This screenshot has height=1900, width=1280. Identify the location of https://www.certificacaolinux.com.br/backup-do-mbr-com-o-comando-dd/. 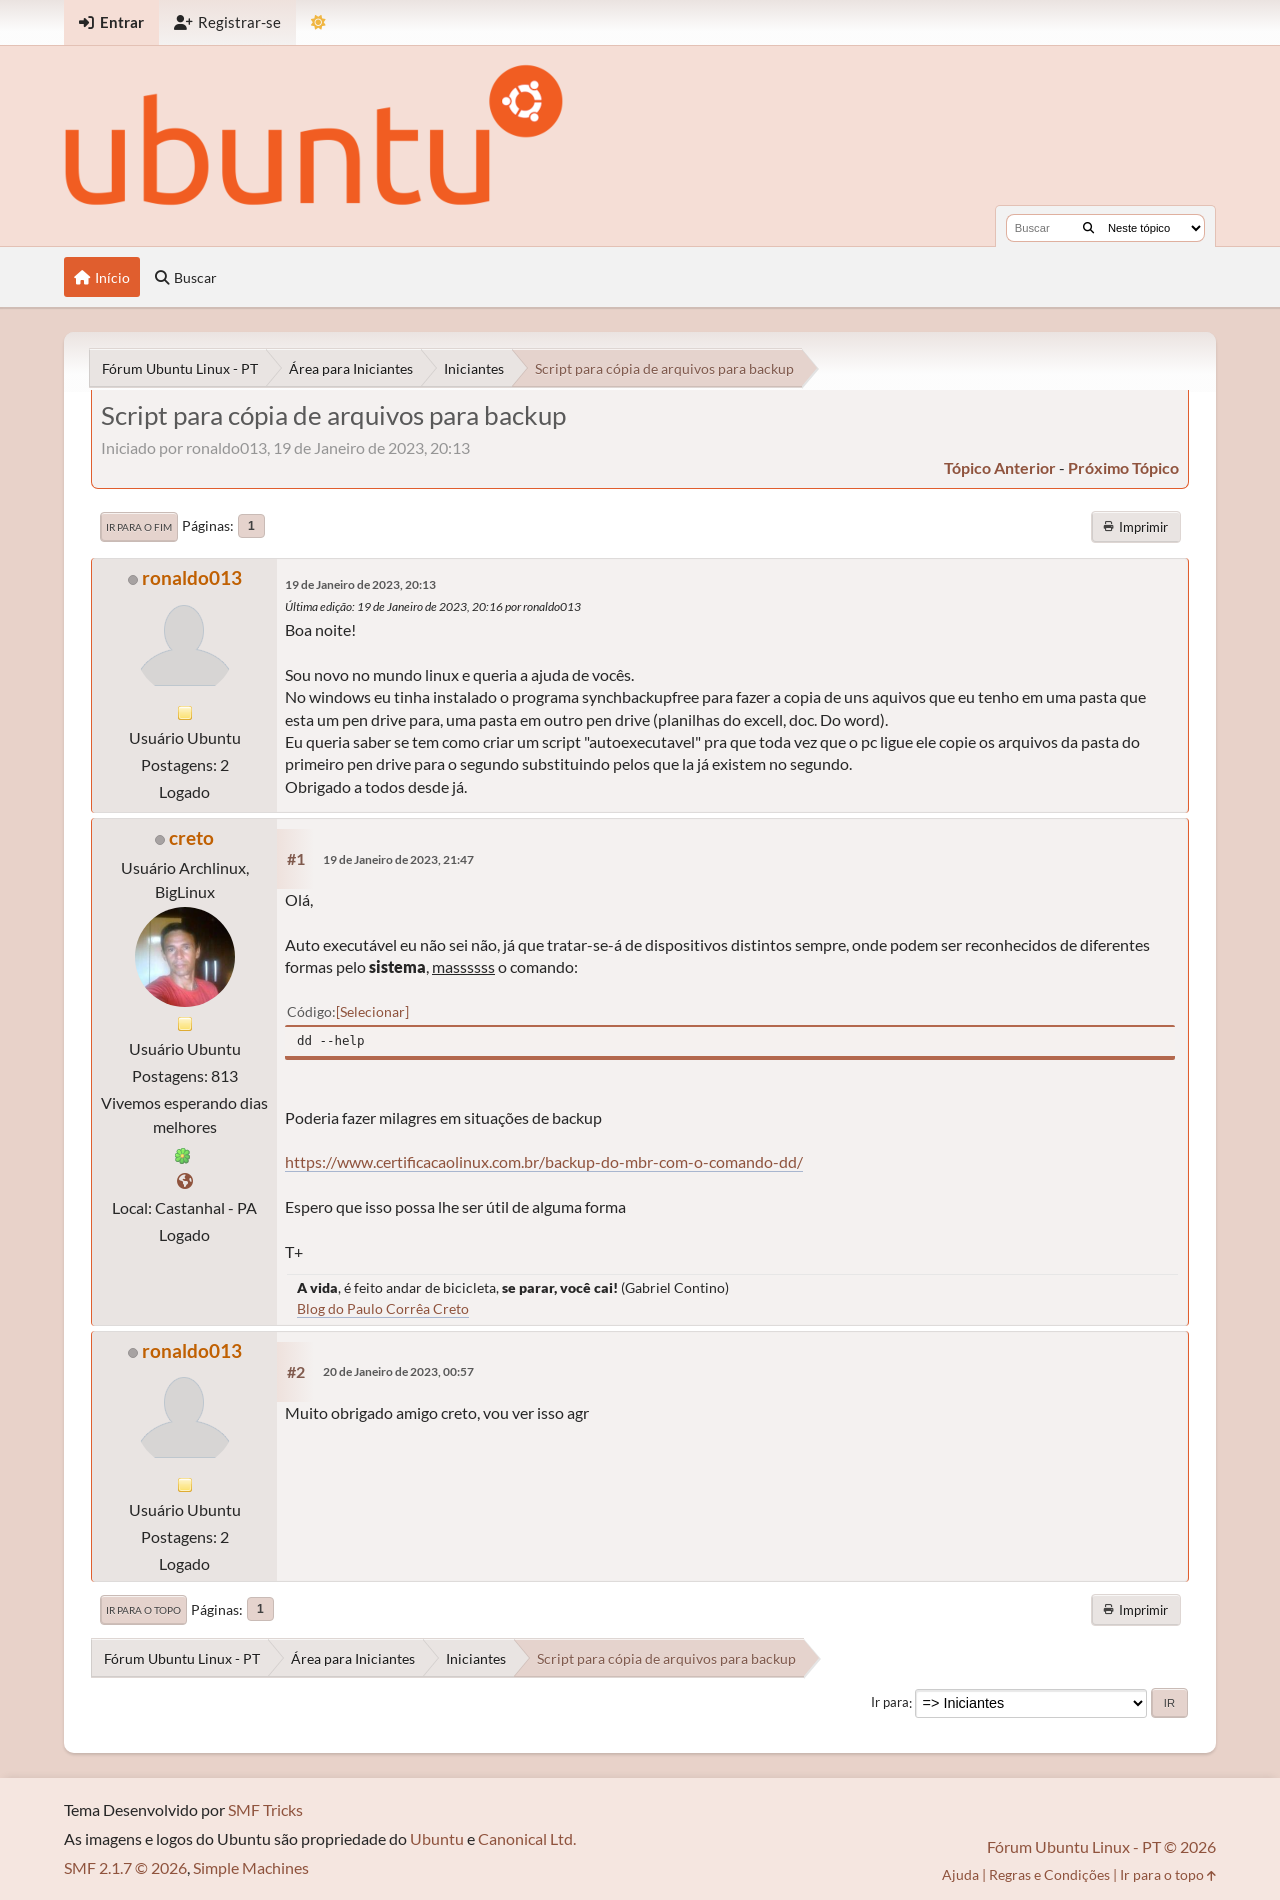
(544, 1161).